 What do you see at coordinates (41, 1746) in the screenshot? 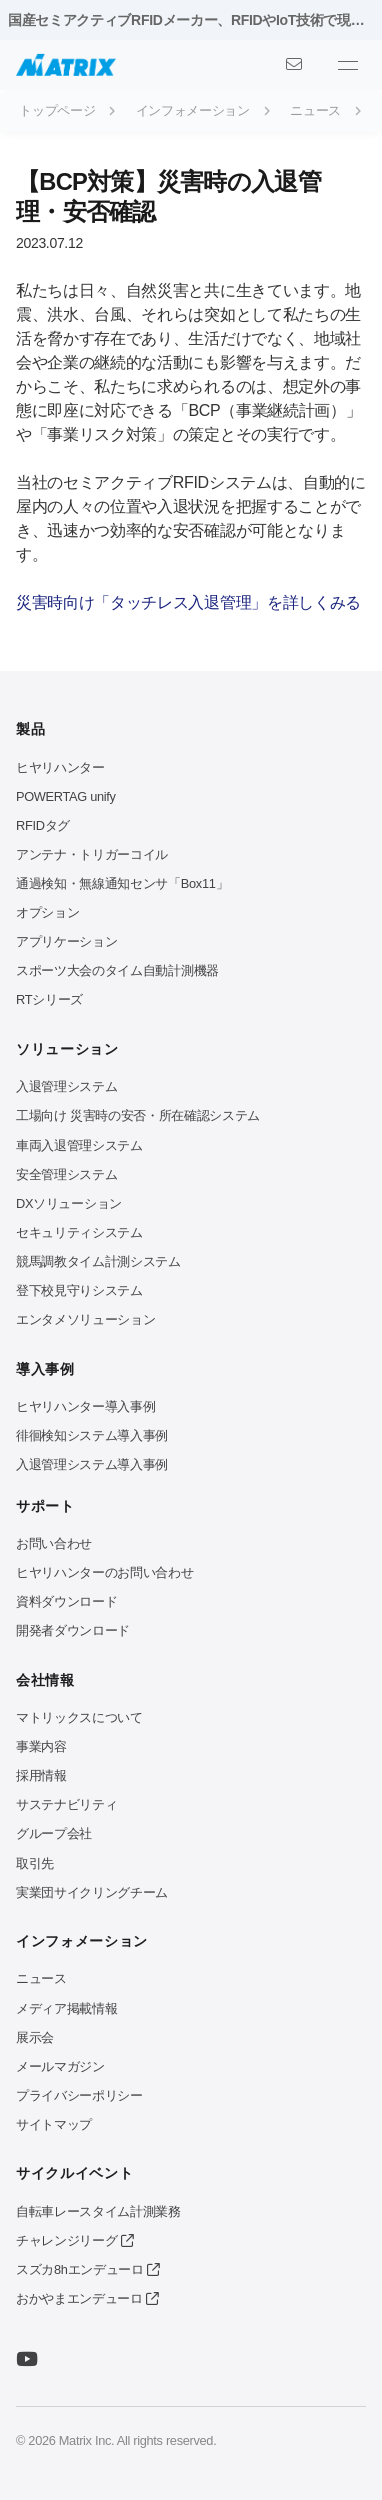
I see `事業内容` at bounding box center [41, 1746].